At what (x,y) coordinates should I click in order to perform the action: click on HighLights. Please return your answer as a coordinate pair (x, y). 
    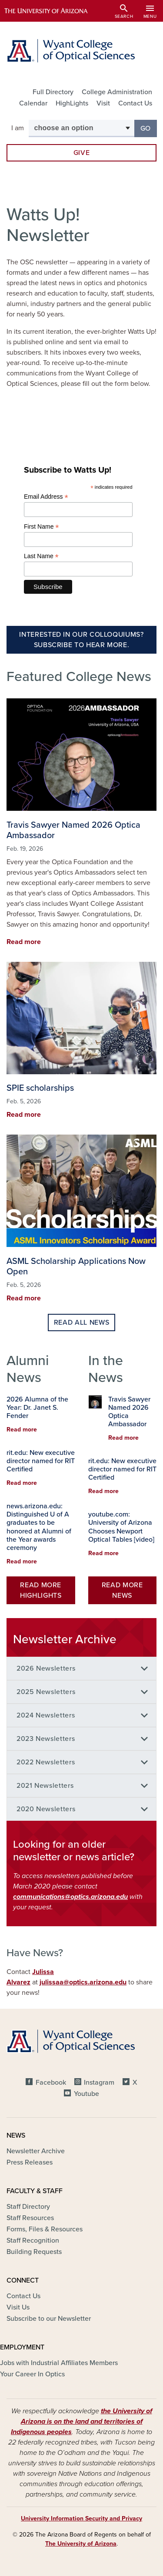
    Looking at the image, I should click on (72, 103).